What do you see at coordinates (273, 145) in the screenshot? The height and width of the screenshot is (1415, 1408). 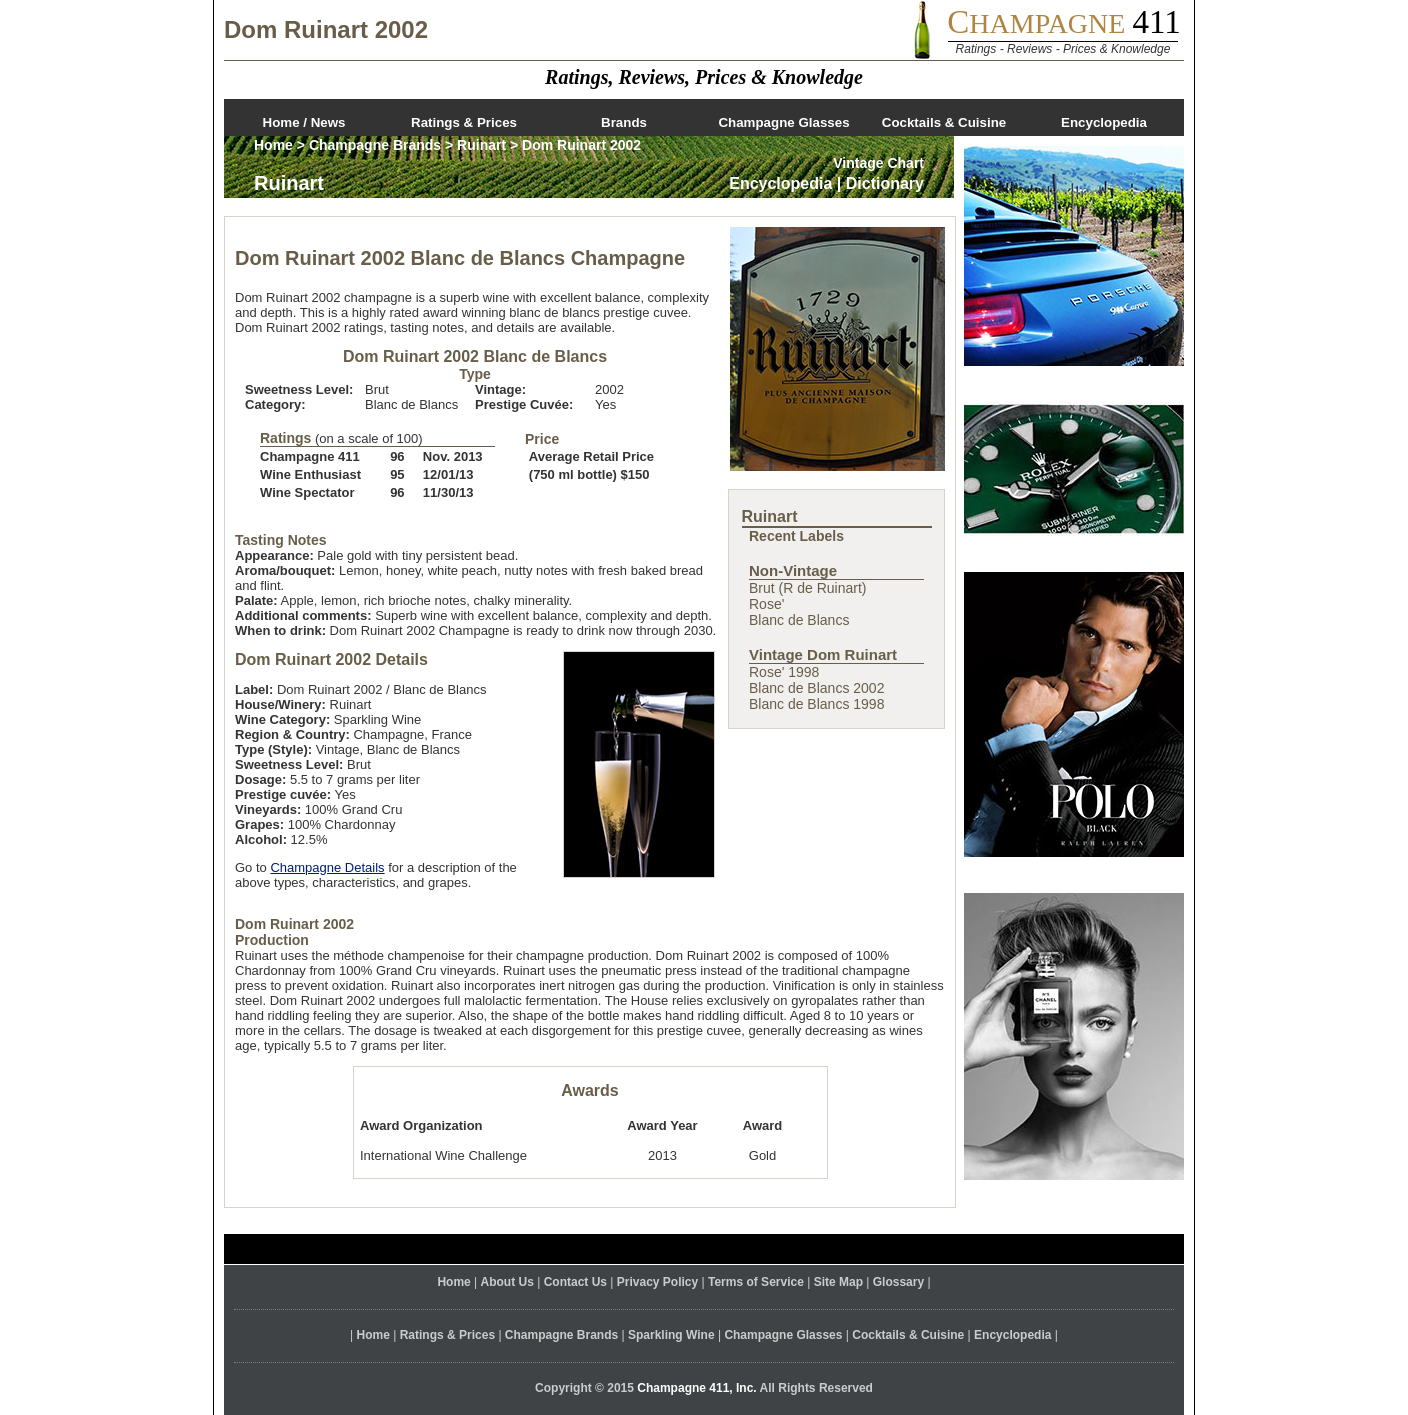 I see `Home` at bounding box center [273, 145].